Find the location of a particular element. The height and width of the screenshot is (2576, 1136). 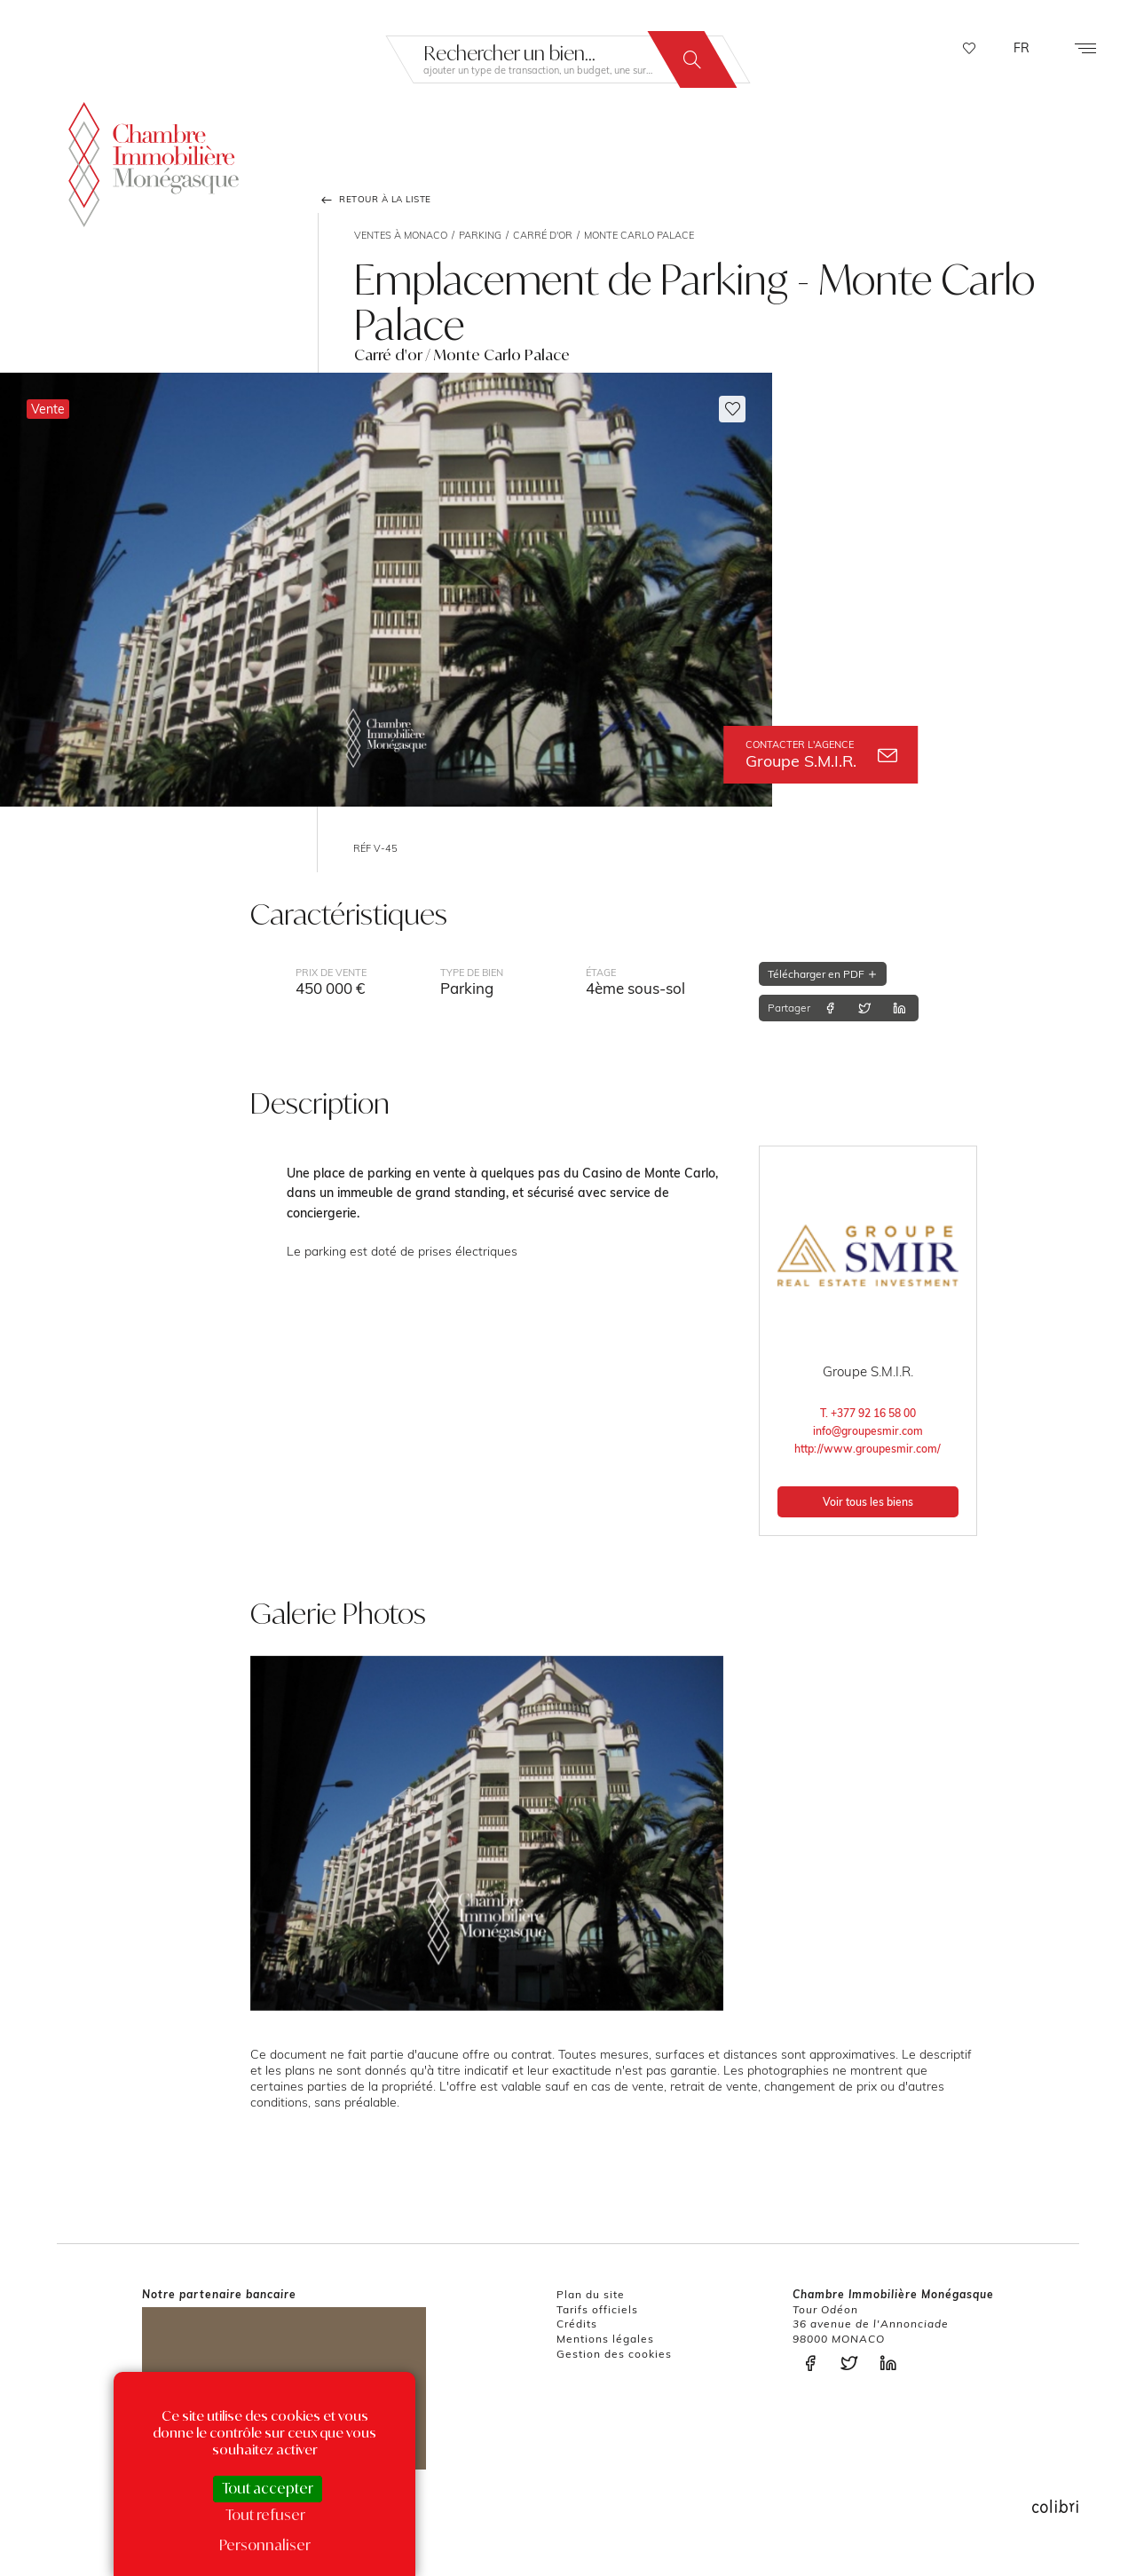

Personnaliser [Personnaliser (fenêtre modale)] is located at coordinates (265, 2545).